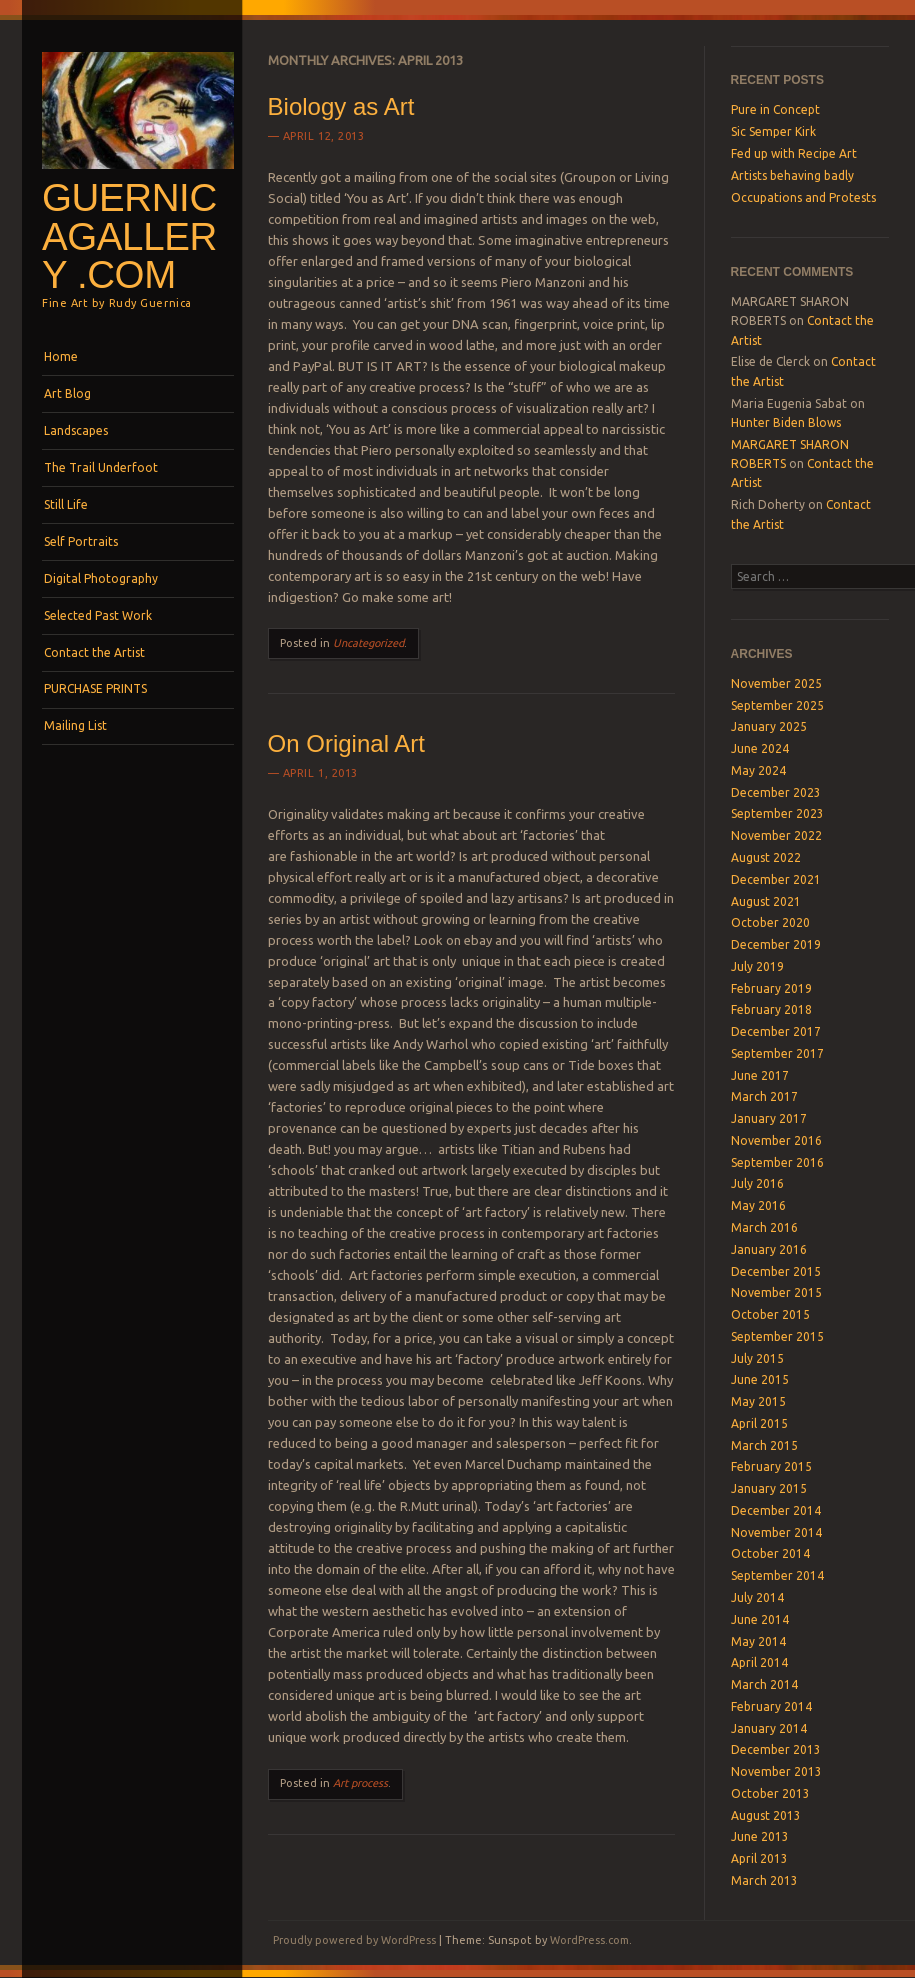  I want to click on September 2017, so click(777, 1053).